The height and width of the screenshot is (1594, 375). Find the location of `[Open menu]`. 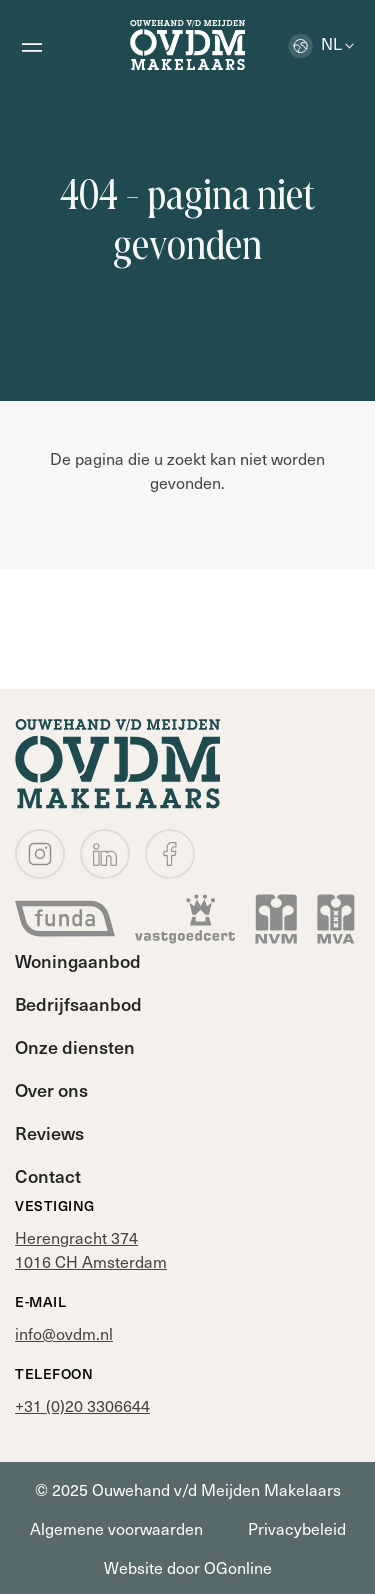

[Open menu] is located at coordinates (31, 45).